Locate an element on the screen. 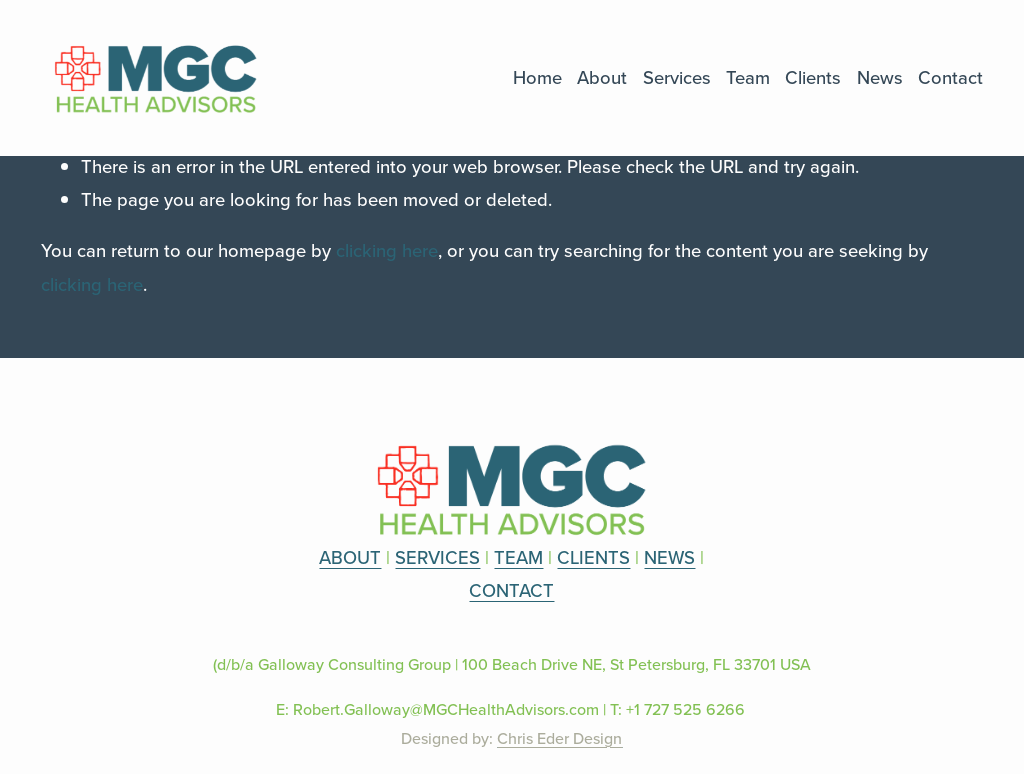 This screenshot has width=1024, height=774. ABOUT is located at coordinates (350, 557).